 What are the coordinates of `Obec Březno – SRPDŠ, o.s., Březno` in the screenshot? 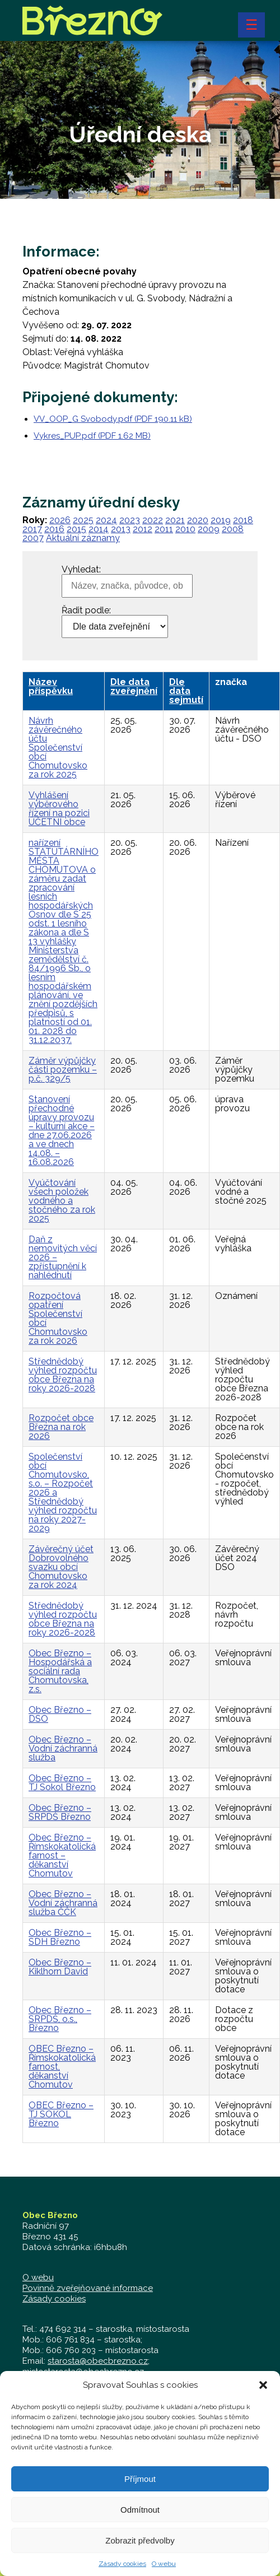 It's located at (60, 2019).